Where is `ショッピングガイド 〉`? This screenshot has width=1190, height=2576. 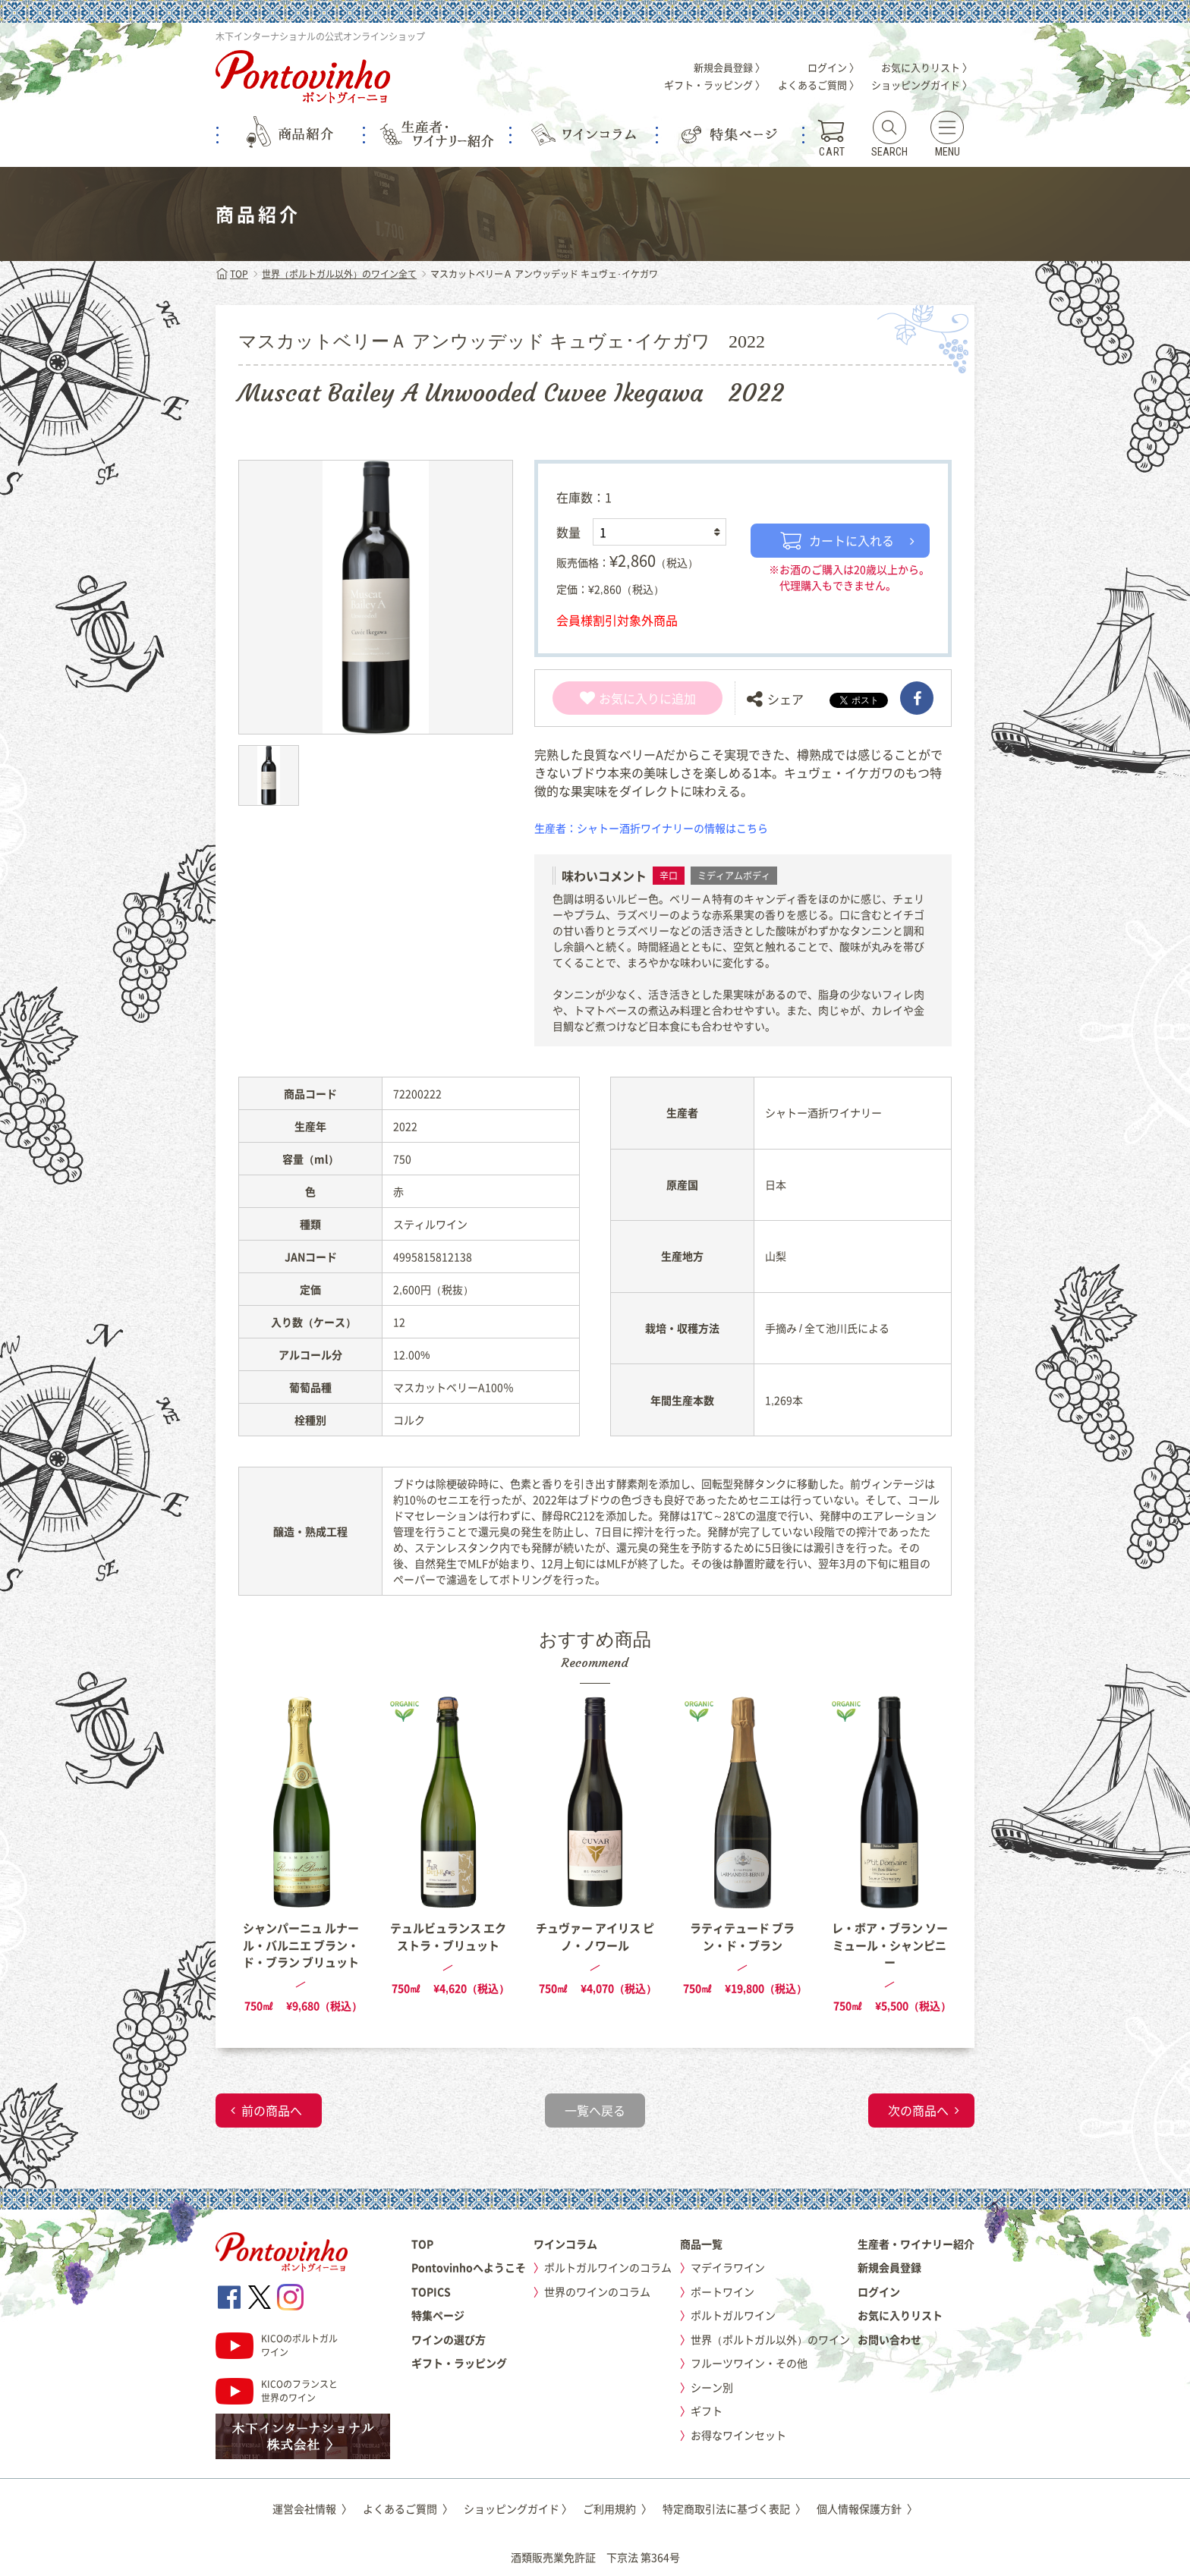 ショッピングガイド 〉 is located at coordinates (921, 84).